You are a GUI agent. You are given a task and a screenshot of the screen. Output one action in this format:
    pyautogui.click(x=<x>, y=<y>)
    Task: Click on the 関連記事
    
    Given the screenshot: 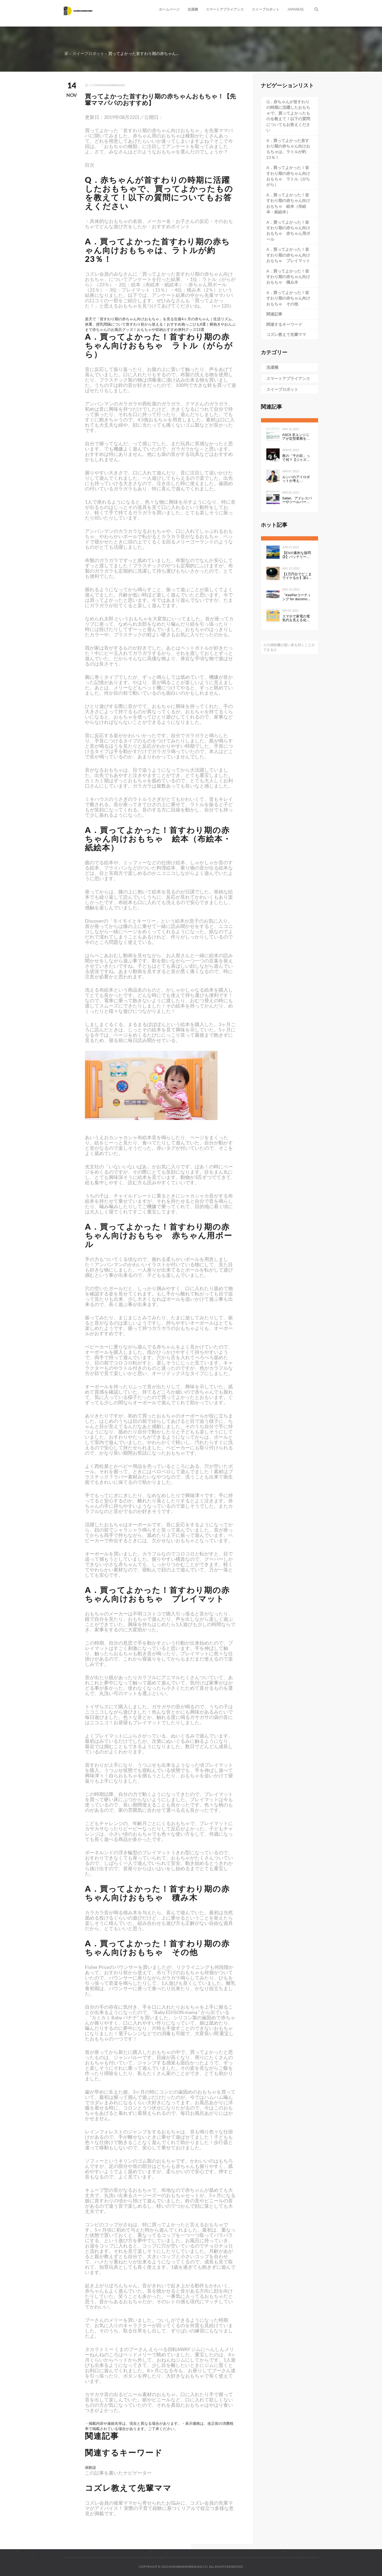 What is the action you would take?
    pyautogui.click(x=274, y=314)
    